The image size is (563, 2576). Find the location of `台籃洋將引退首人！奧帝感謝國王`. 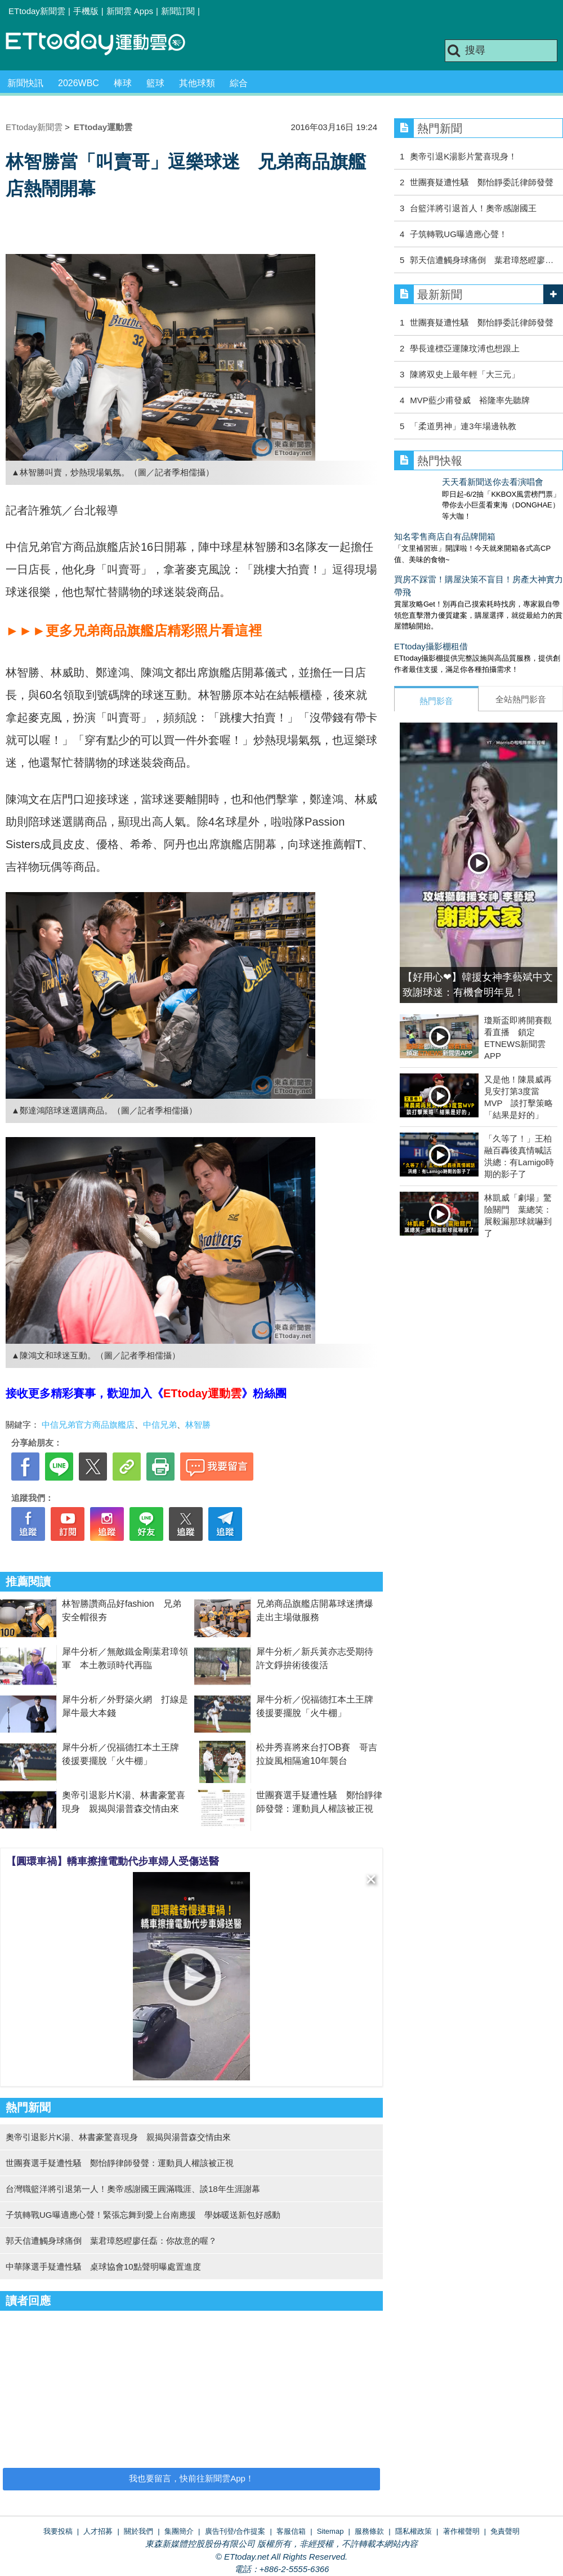

台籃洋將引退首人！奧帝感謝國王 is located at coordinates (473, 208).